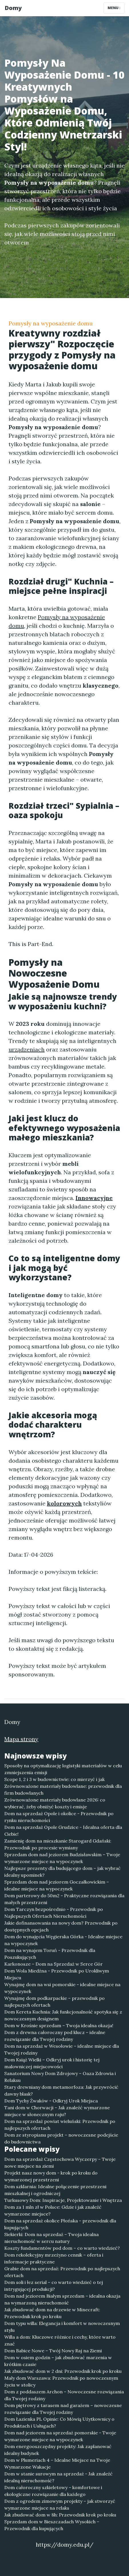  Describe the element at coordinates (59, 2422) in the screenshot. I see `Dom Łazienka PL Opinie: Co Mówią Użytkownicy o Produktach i Usługach?` at that location.